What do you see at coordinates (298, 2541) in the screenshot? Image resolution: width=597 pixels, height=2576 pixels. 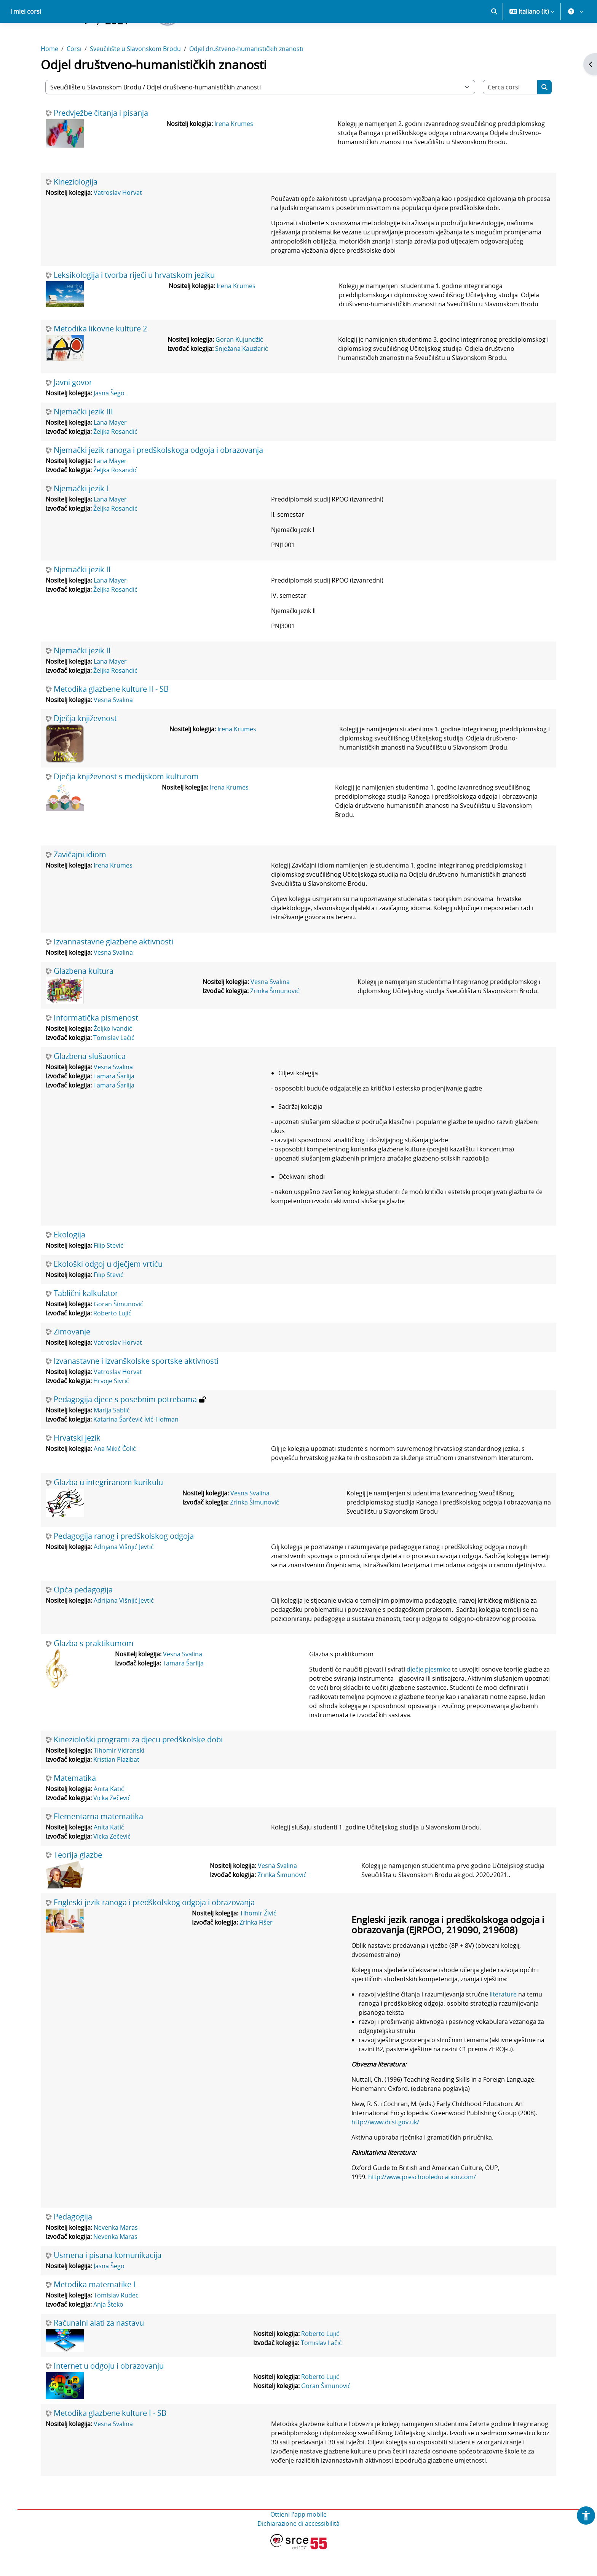 I see `Ottieni l'app mobile` at bounding box center [298, 2541].